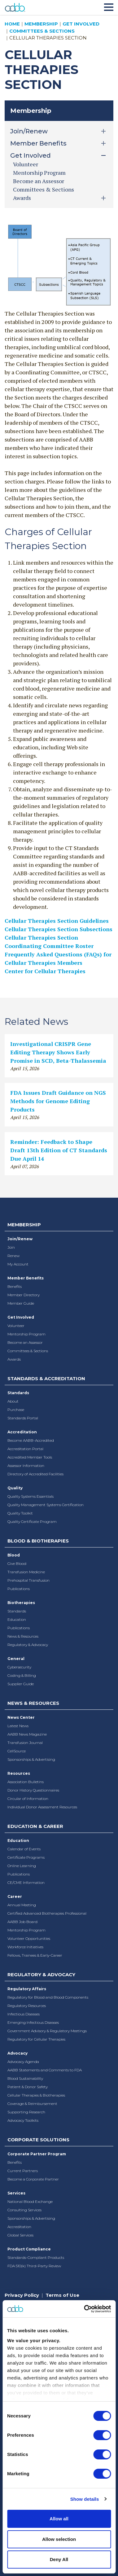 This screenshot has width=118, height=2576. What do you see at coordinates (33, 2022) in the screenshot?
I see `Emerging Infectious Diseases` at bounding box center [33, 2022].